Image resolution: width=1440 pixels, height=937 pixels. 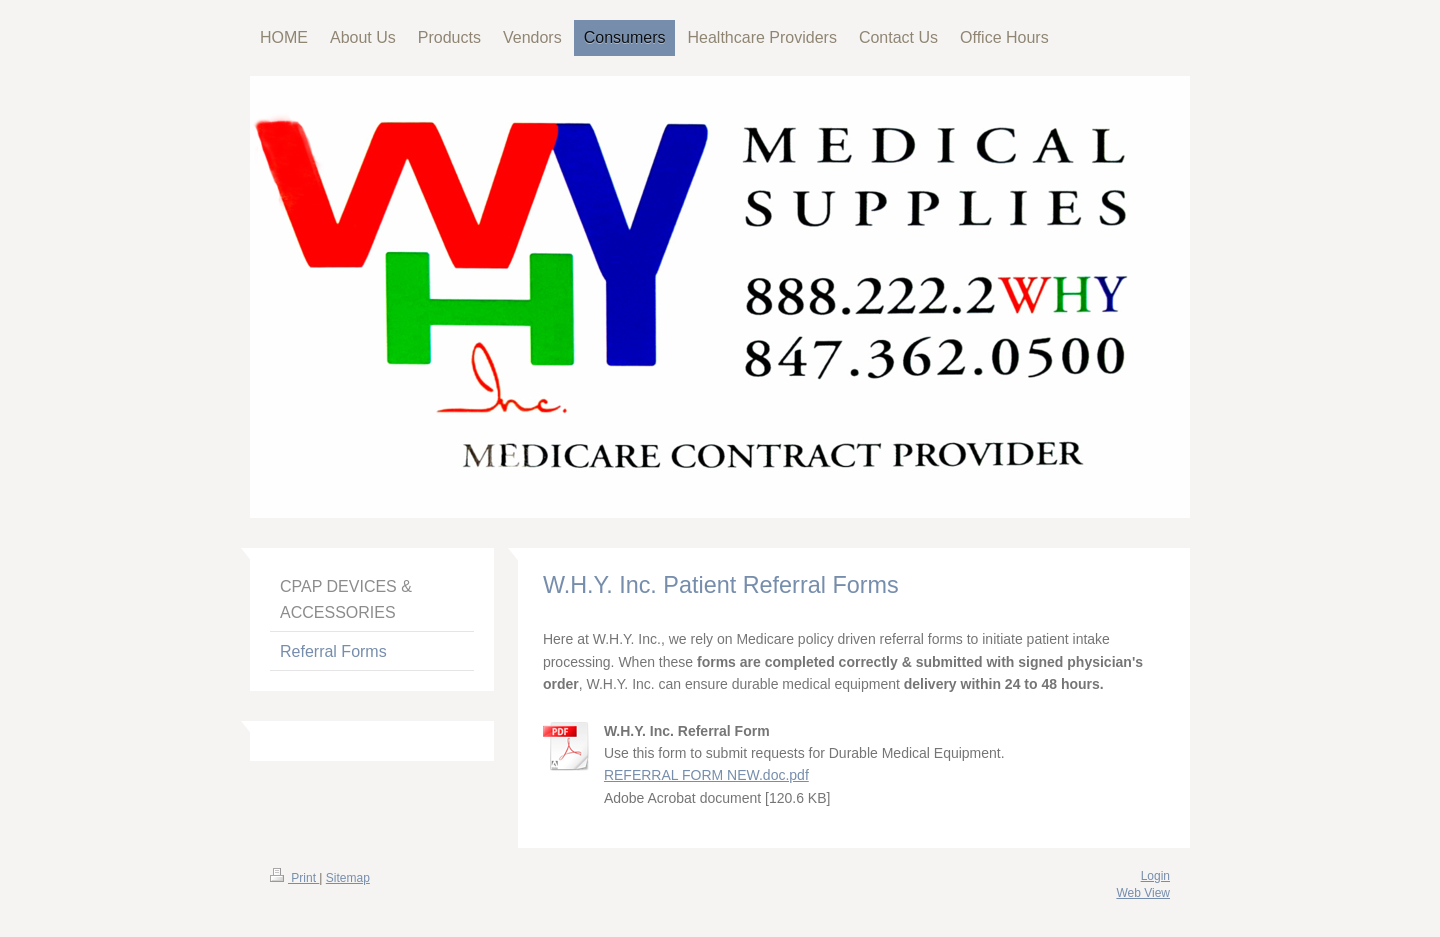 What do you see at coordinates (348, 878) in the screenshot?
I see `Sitemap` at bounding box center [348, 878].